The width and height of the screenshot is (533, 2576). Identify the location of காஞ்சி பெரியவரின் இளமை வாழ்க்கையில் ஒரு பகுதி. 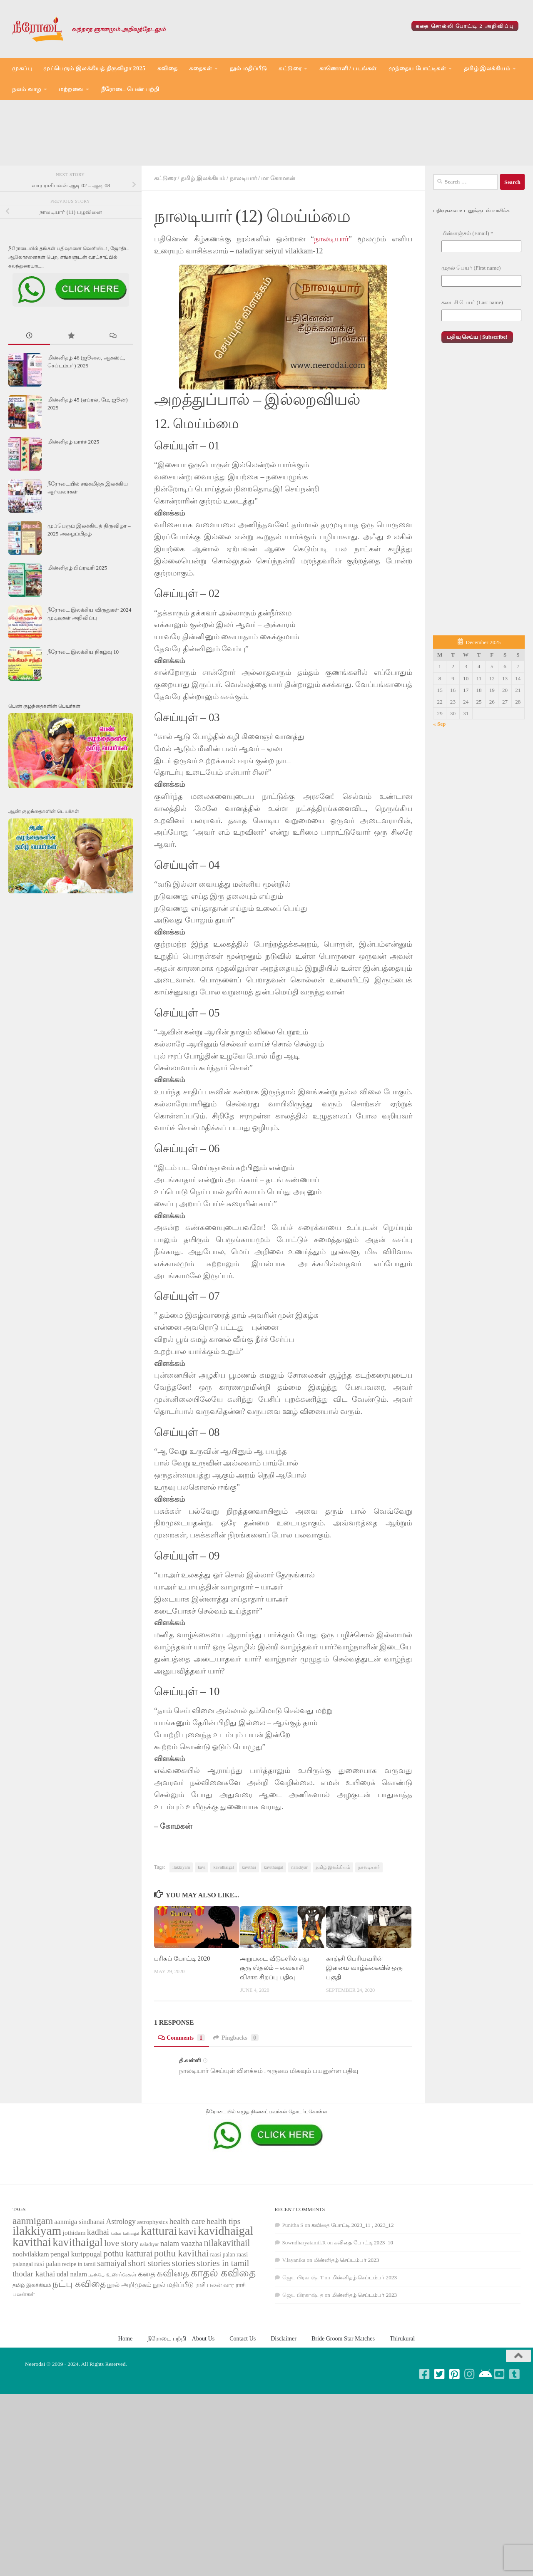
(364, 2027).